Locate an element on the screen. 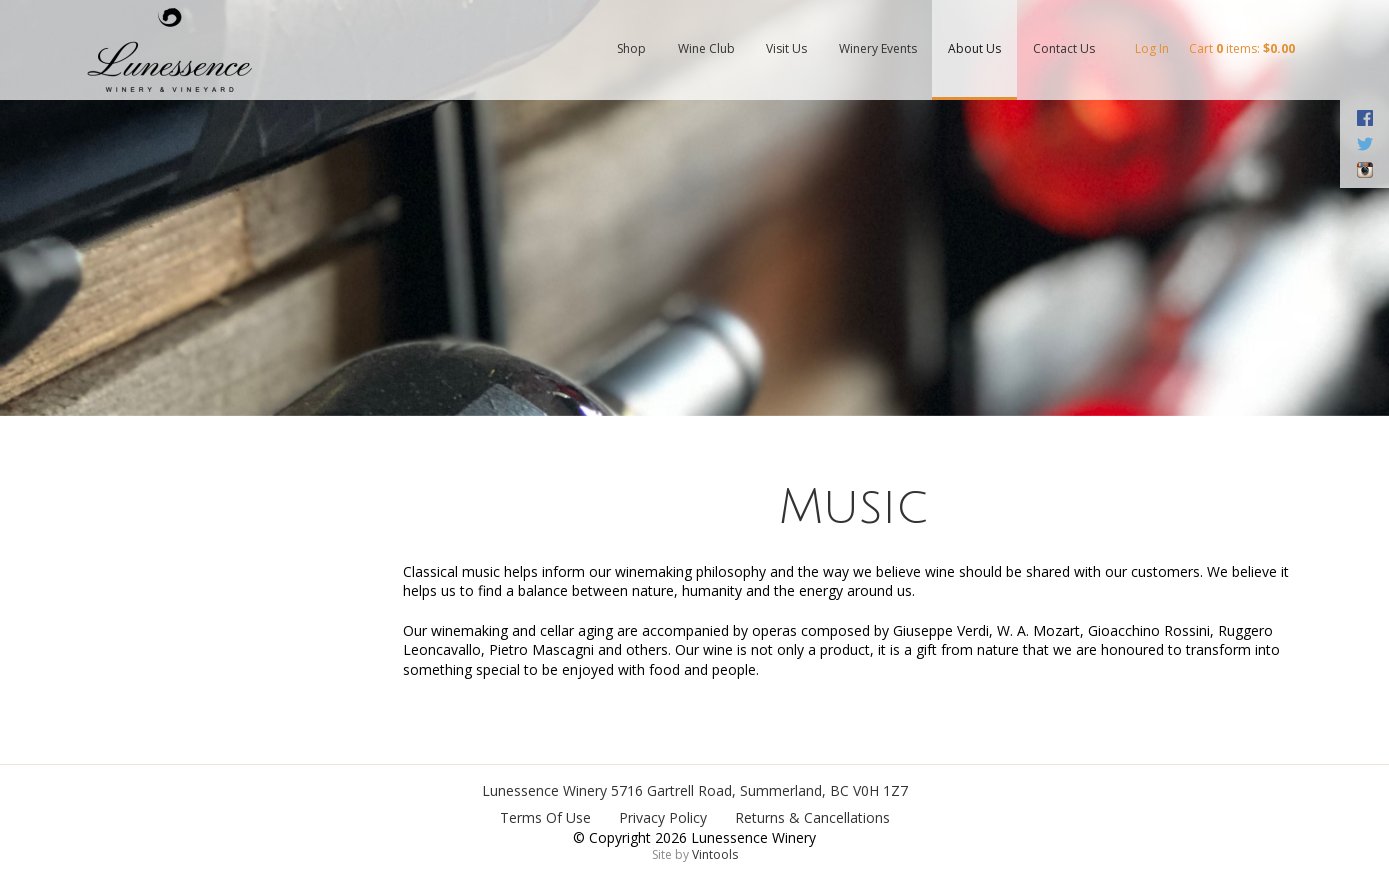 The image size is (1389, 896). Wine Club is located at coordinates (706, 48).